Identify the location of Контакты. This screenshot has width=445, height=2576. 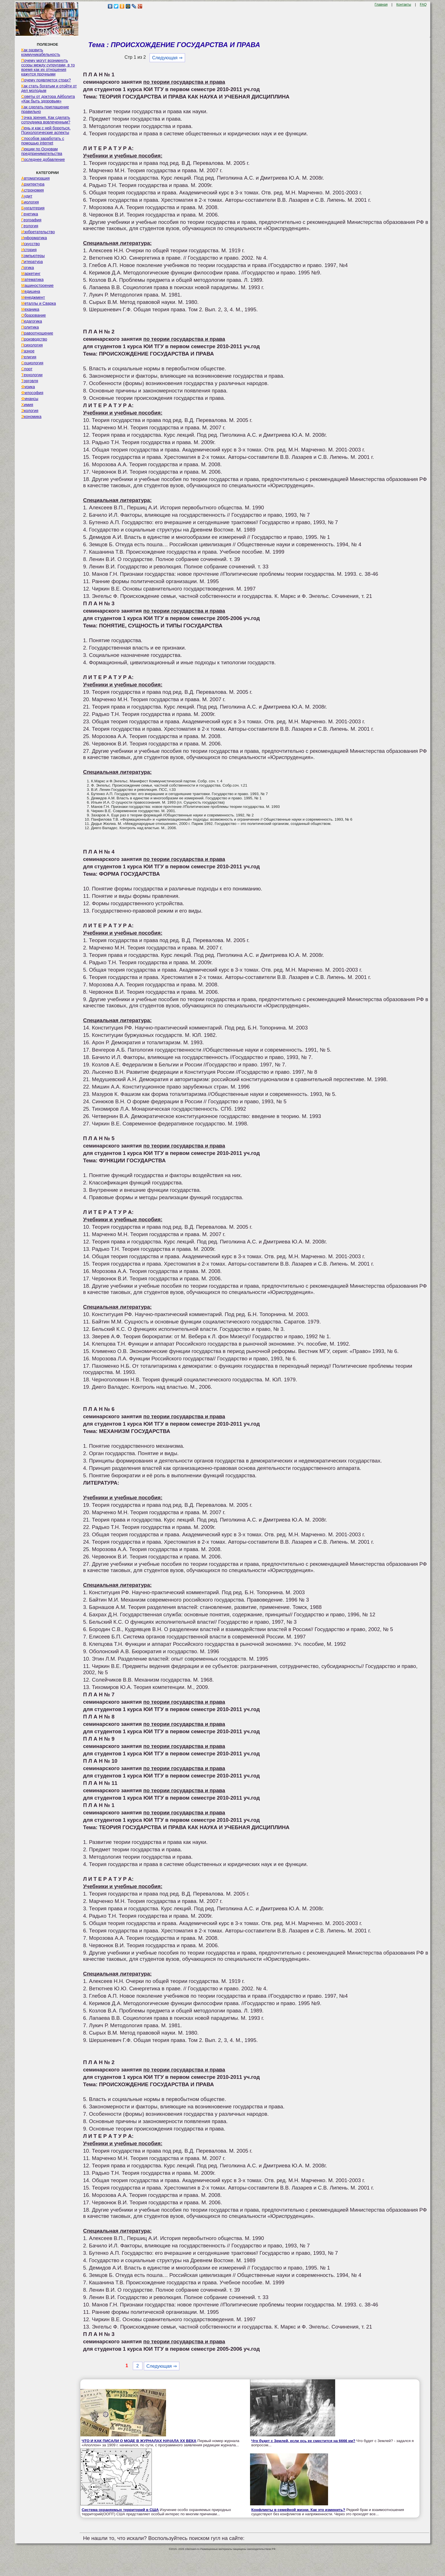
(403, 5).